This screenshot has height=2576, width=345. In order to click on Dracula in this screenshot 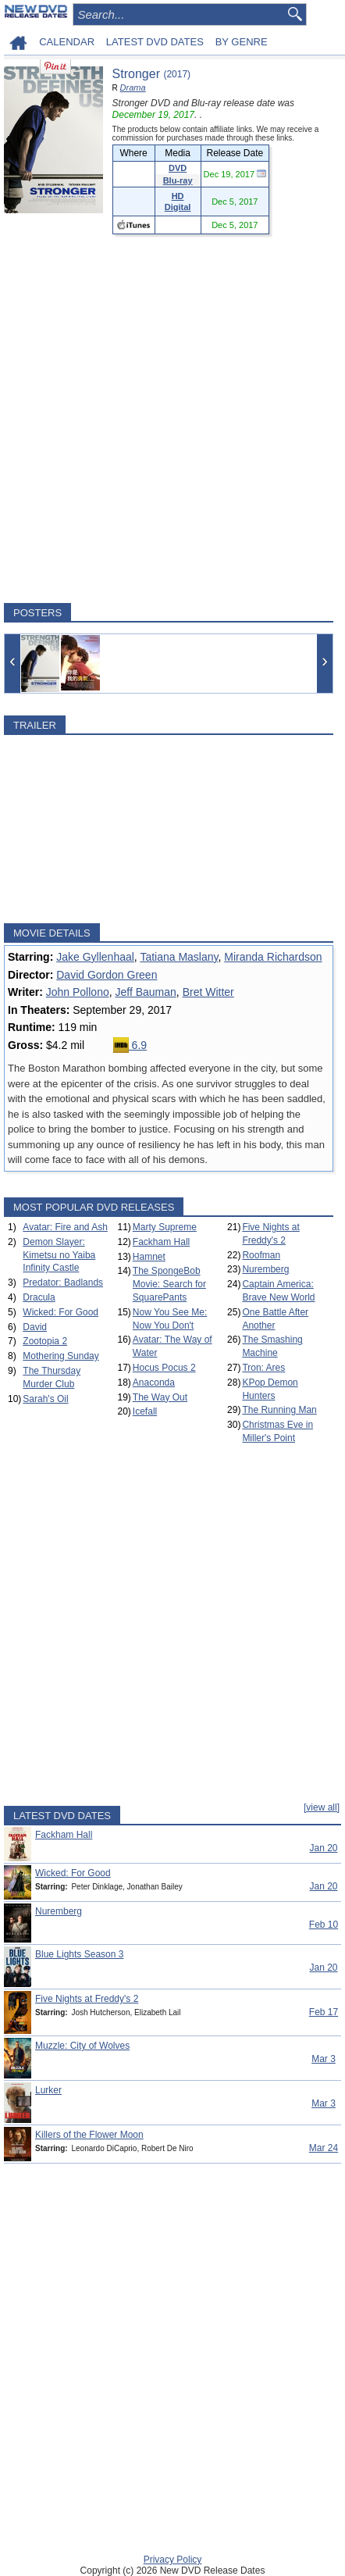, I will do `click(39, 1297)`.